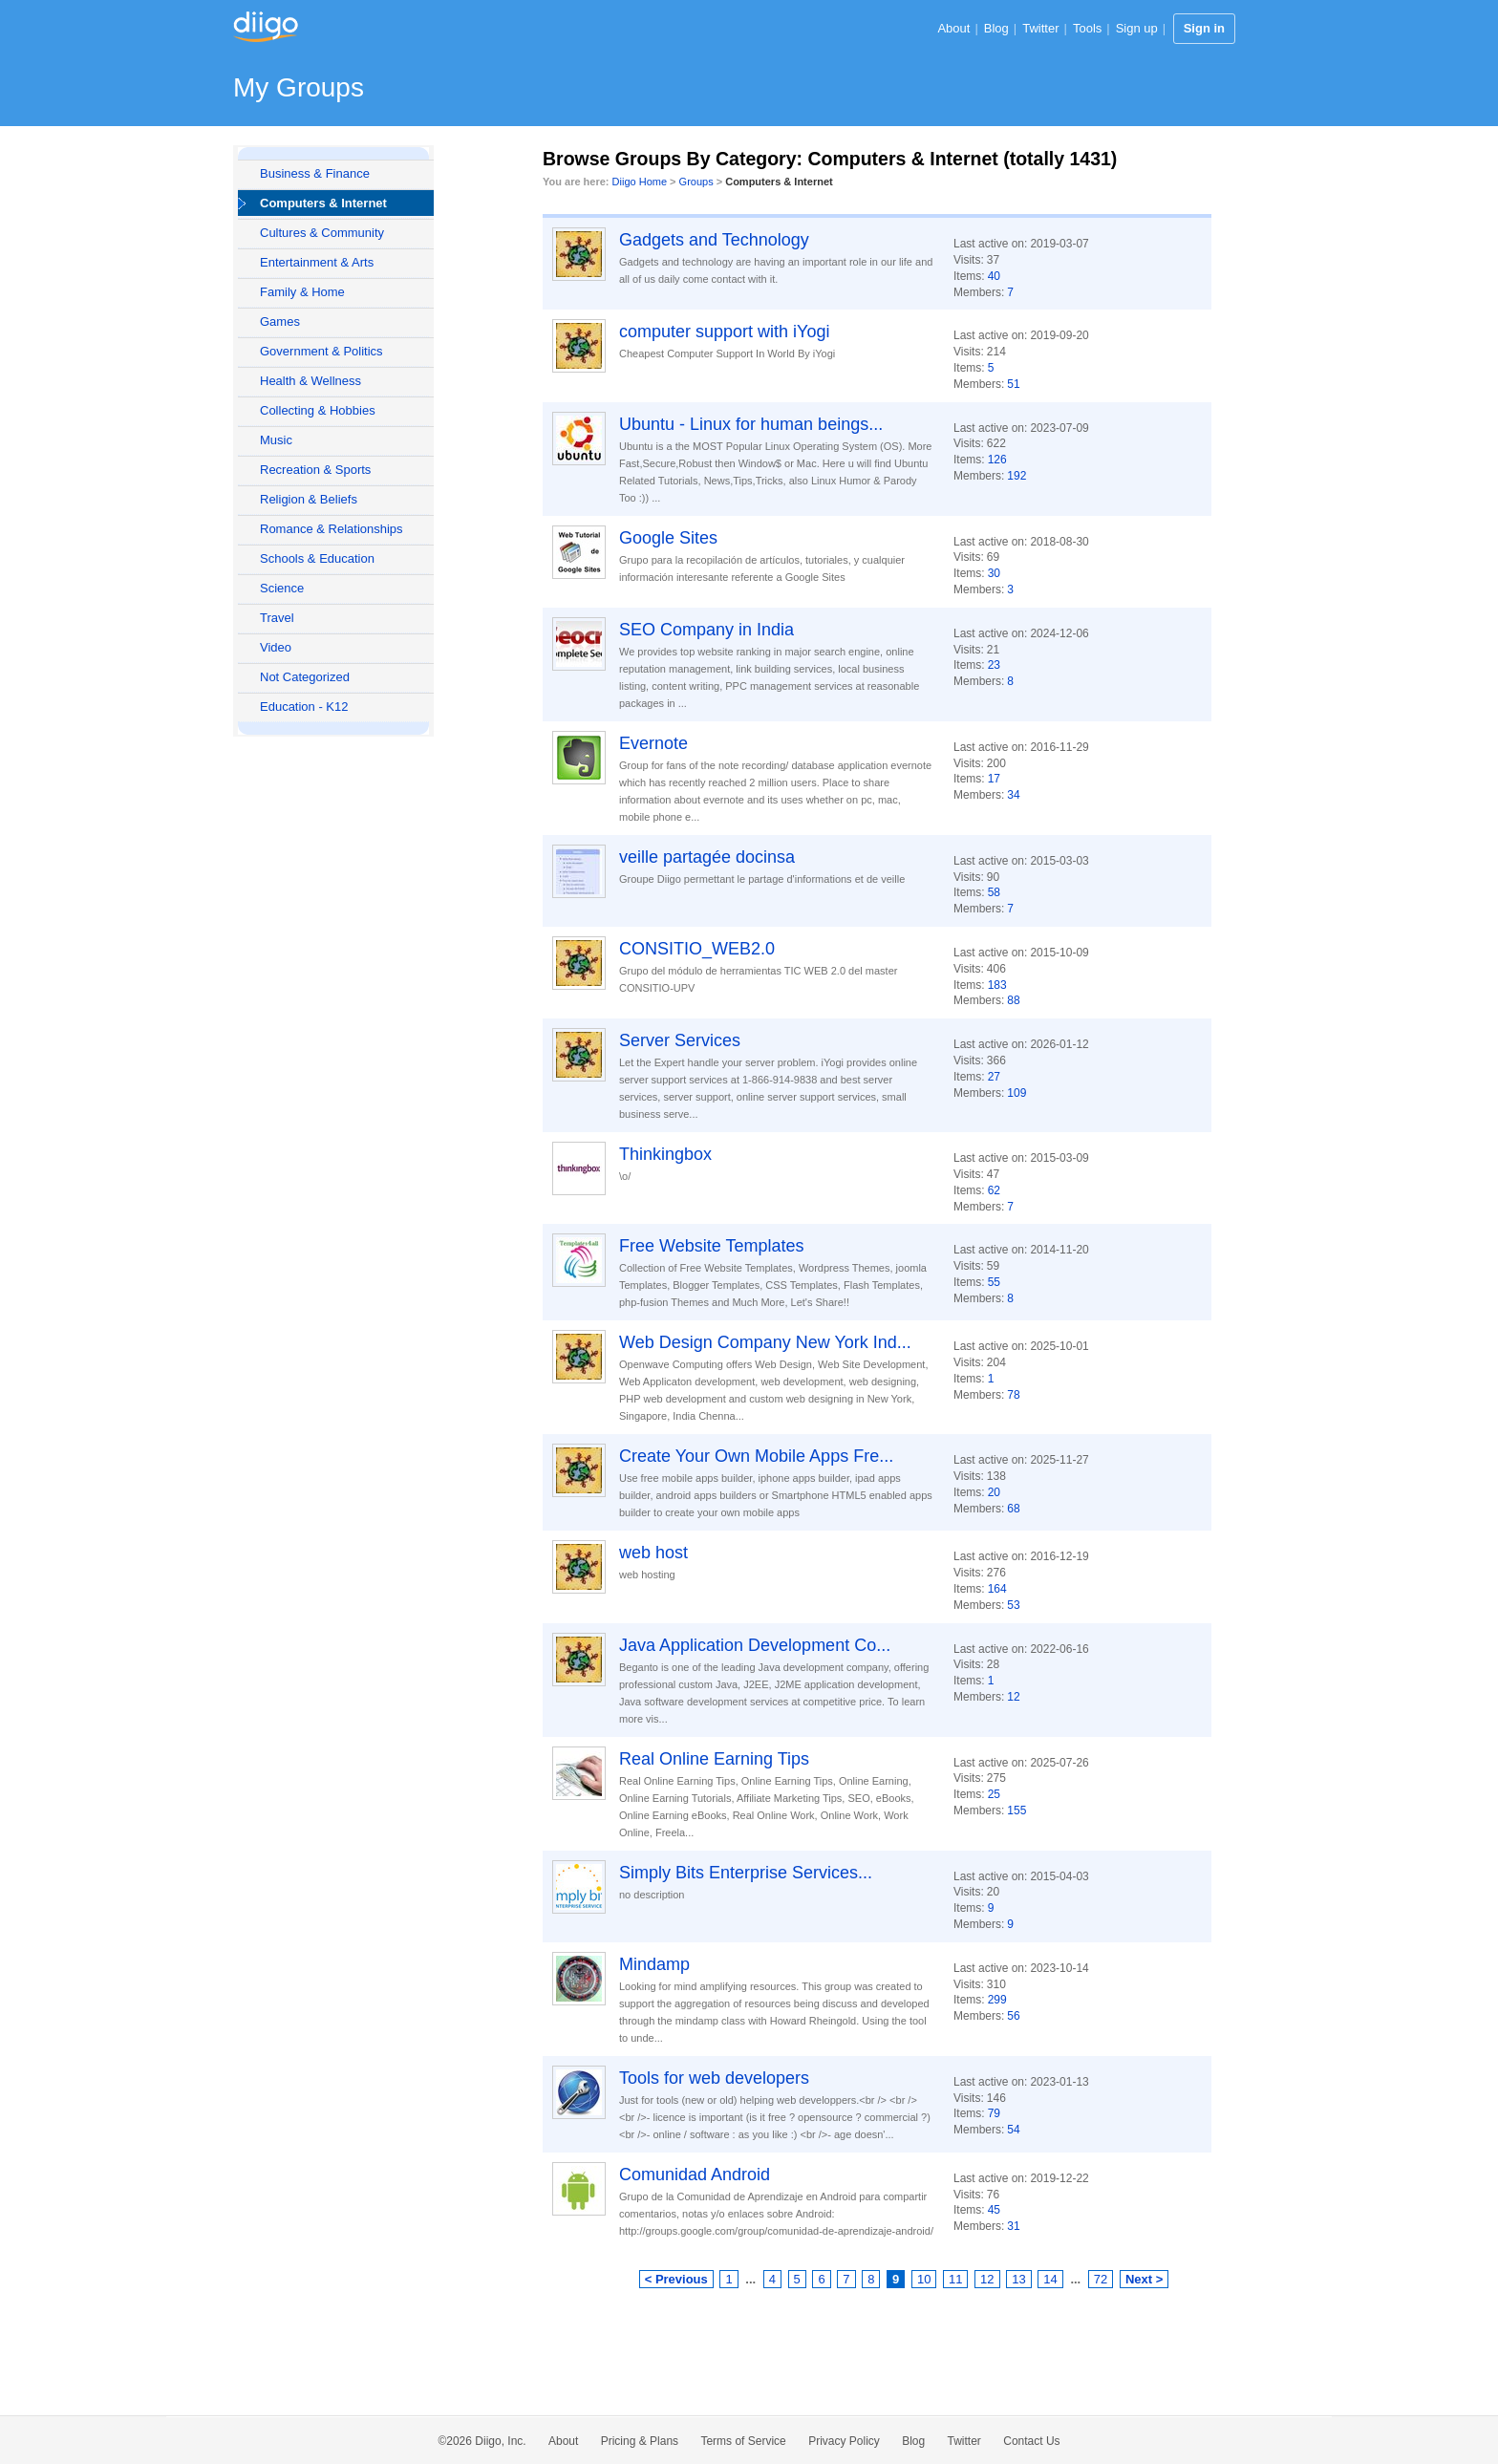  What do you see at coordinates (1144, 2279) in the screenshot?
I see `Next >` at bounding box center [1144, 2279].